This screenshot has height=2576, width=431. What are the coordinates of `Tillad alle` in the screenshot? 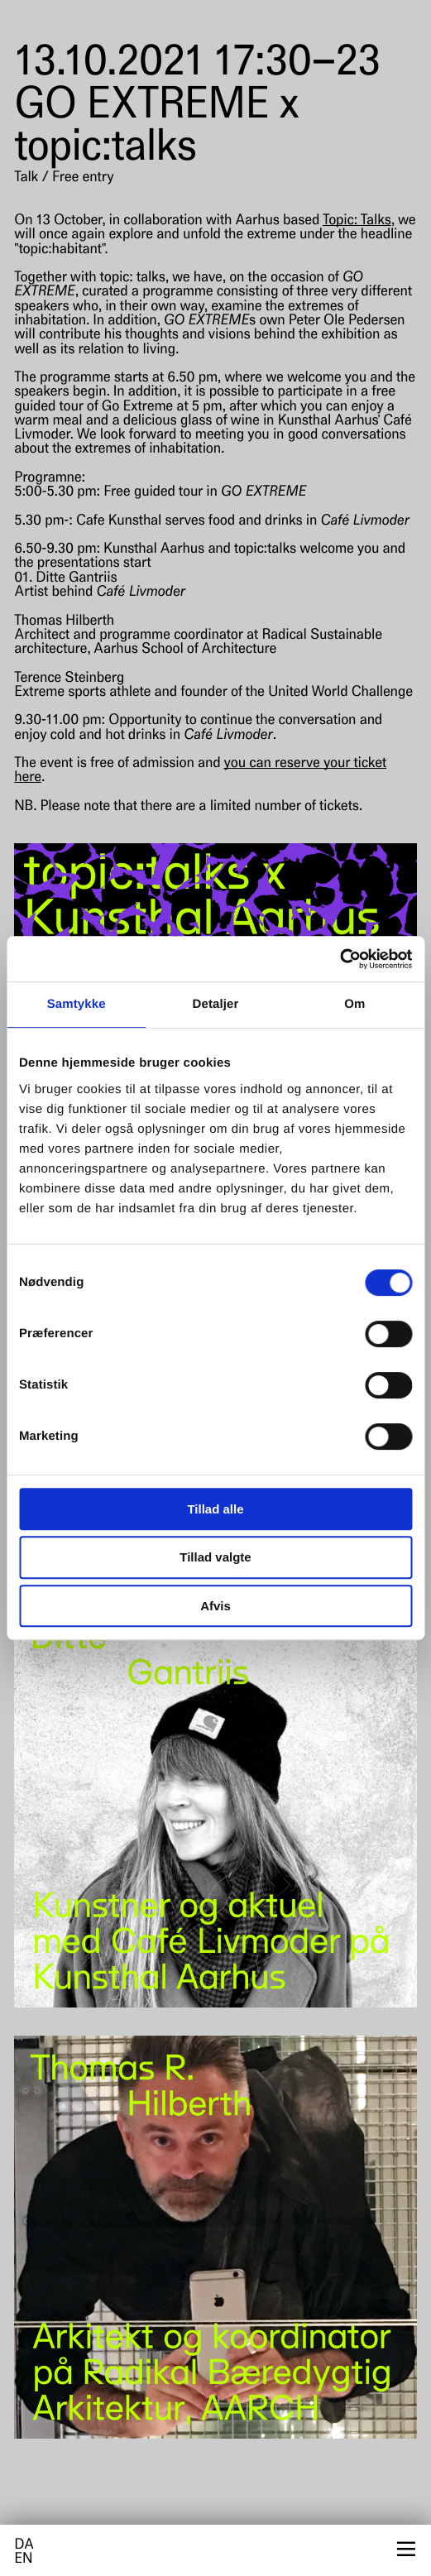 It's located at (215, 1509).